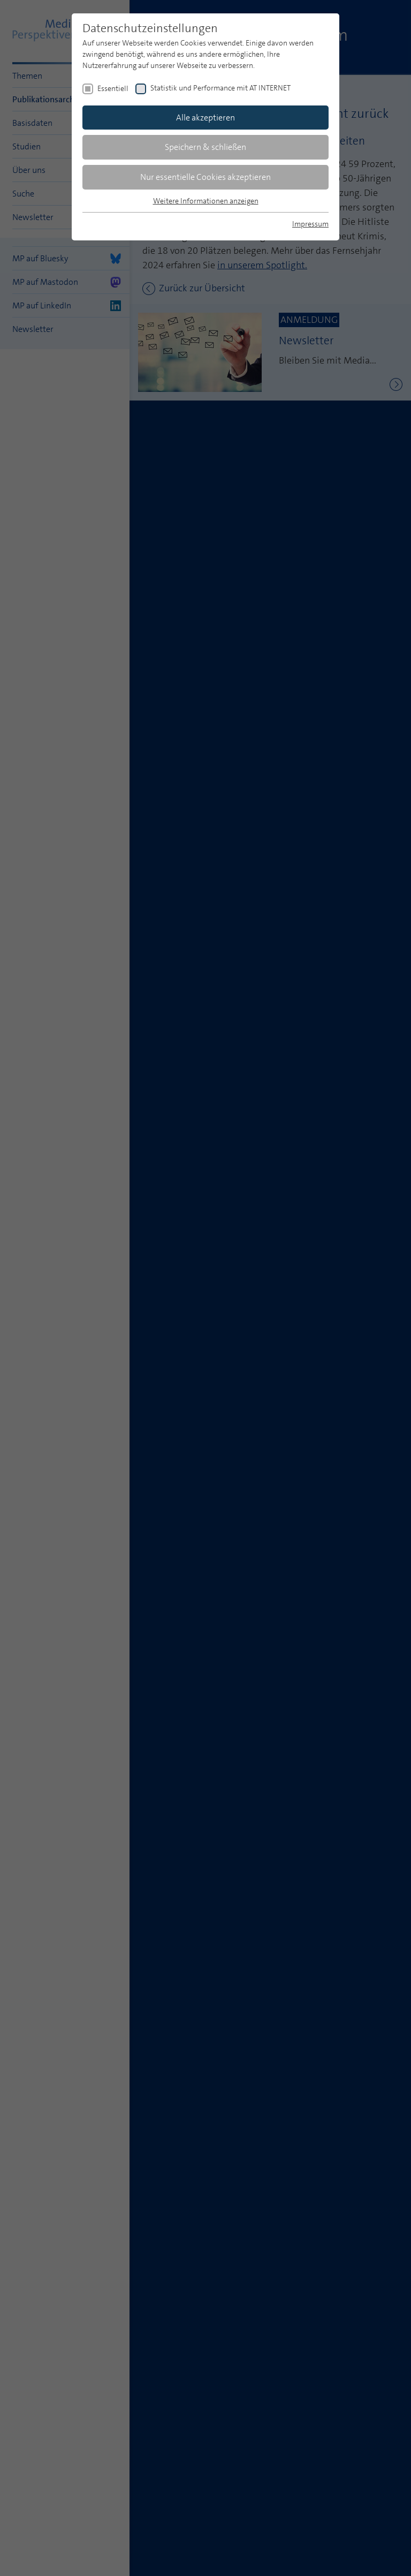  What do you see at coordinates (205, 201) in the screenshot?
I see `Weitere Informationen anzeigen` at bounding box center [205, 201].